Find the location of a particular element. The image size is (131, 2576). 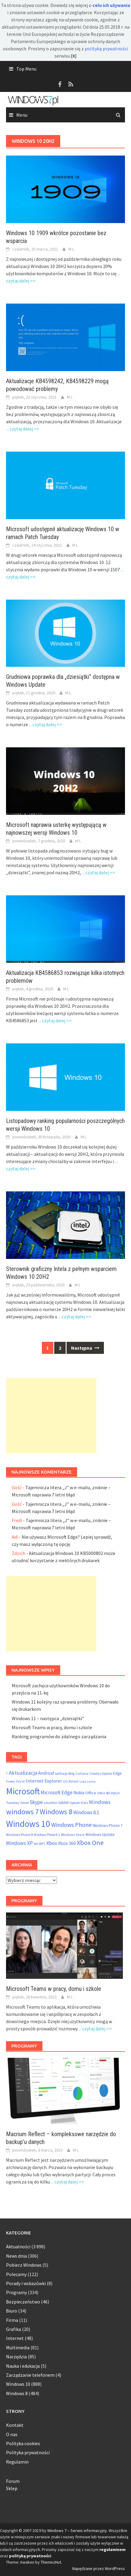

Microsoft Edge [Microsoft Edge (123 elementy)] is located at coordinates (57, 1792).